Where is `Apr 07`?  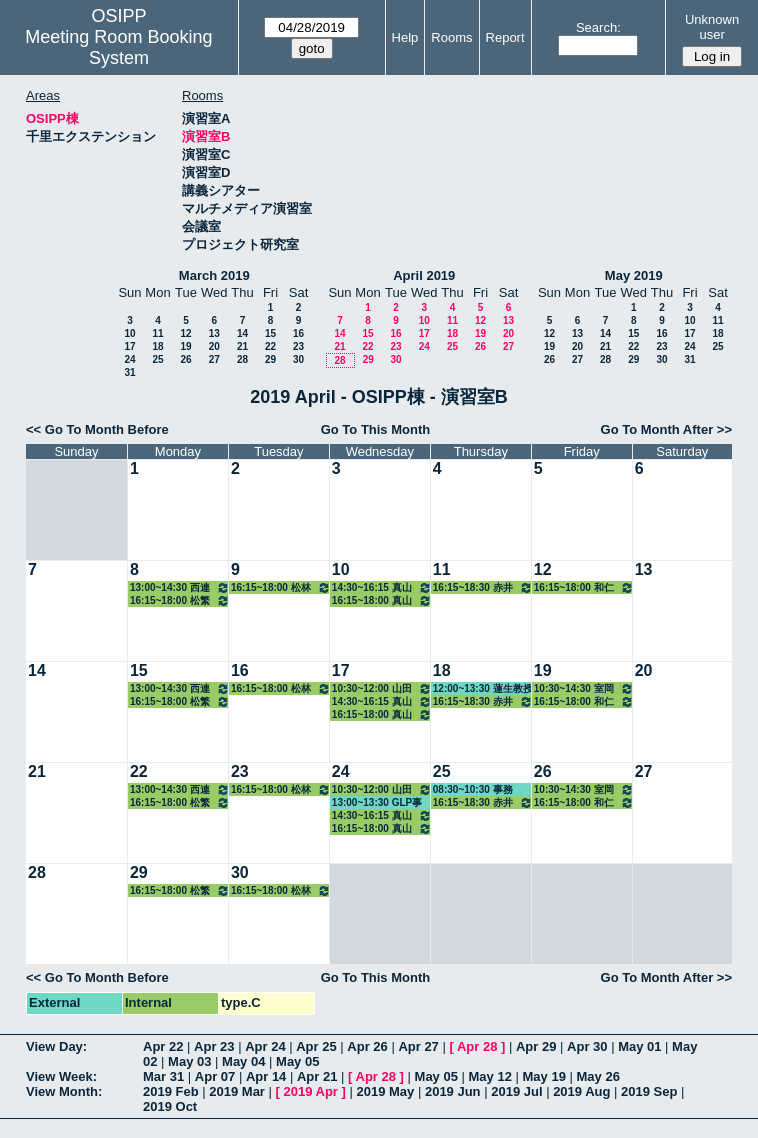 Apr 07 is located at coordinates (215, 1076).